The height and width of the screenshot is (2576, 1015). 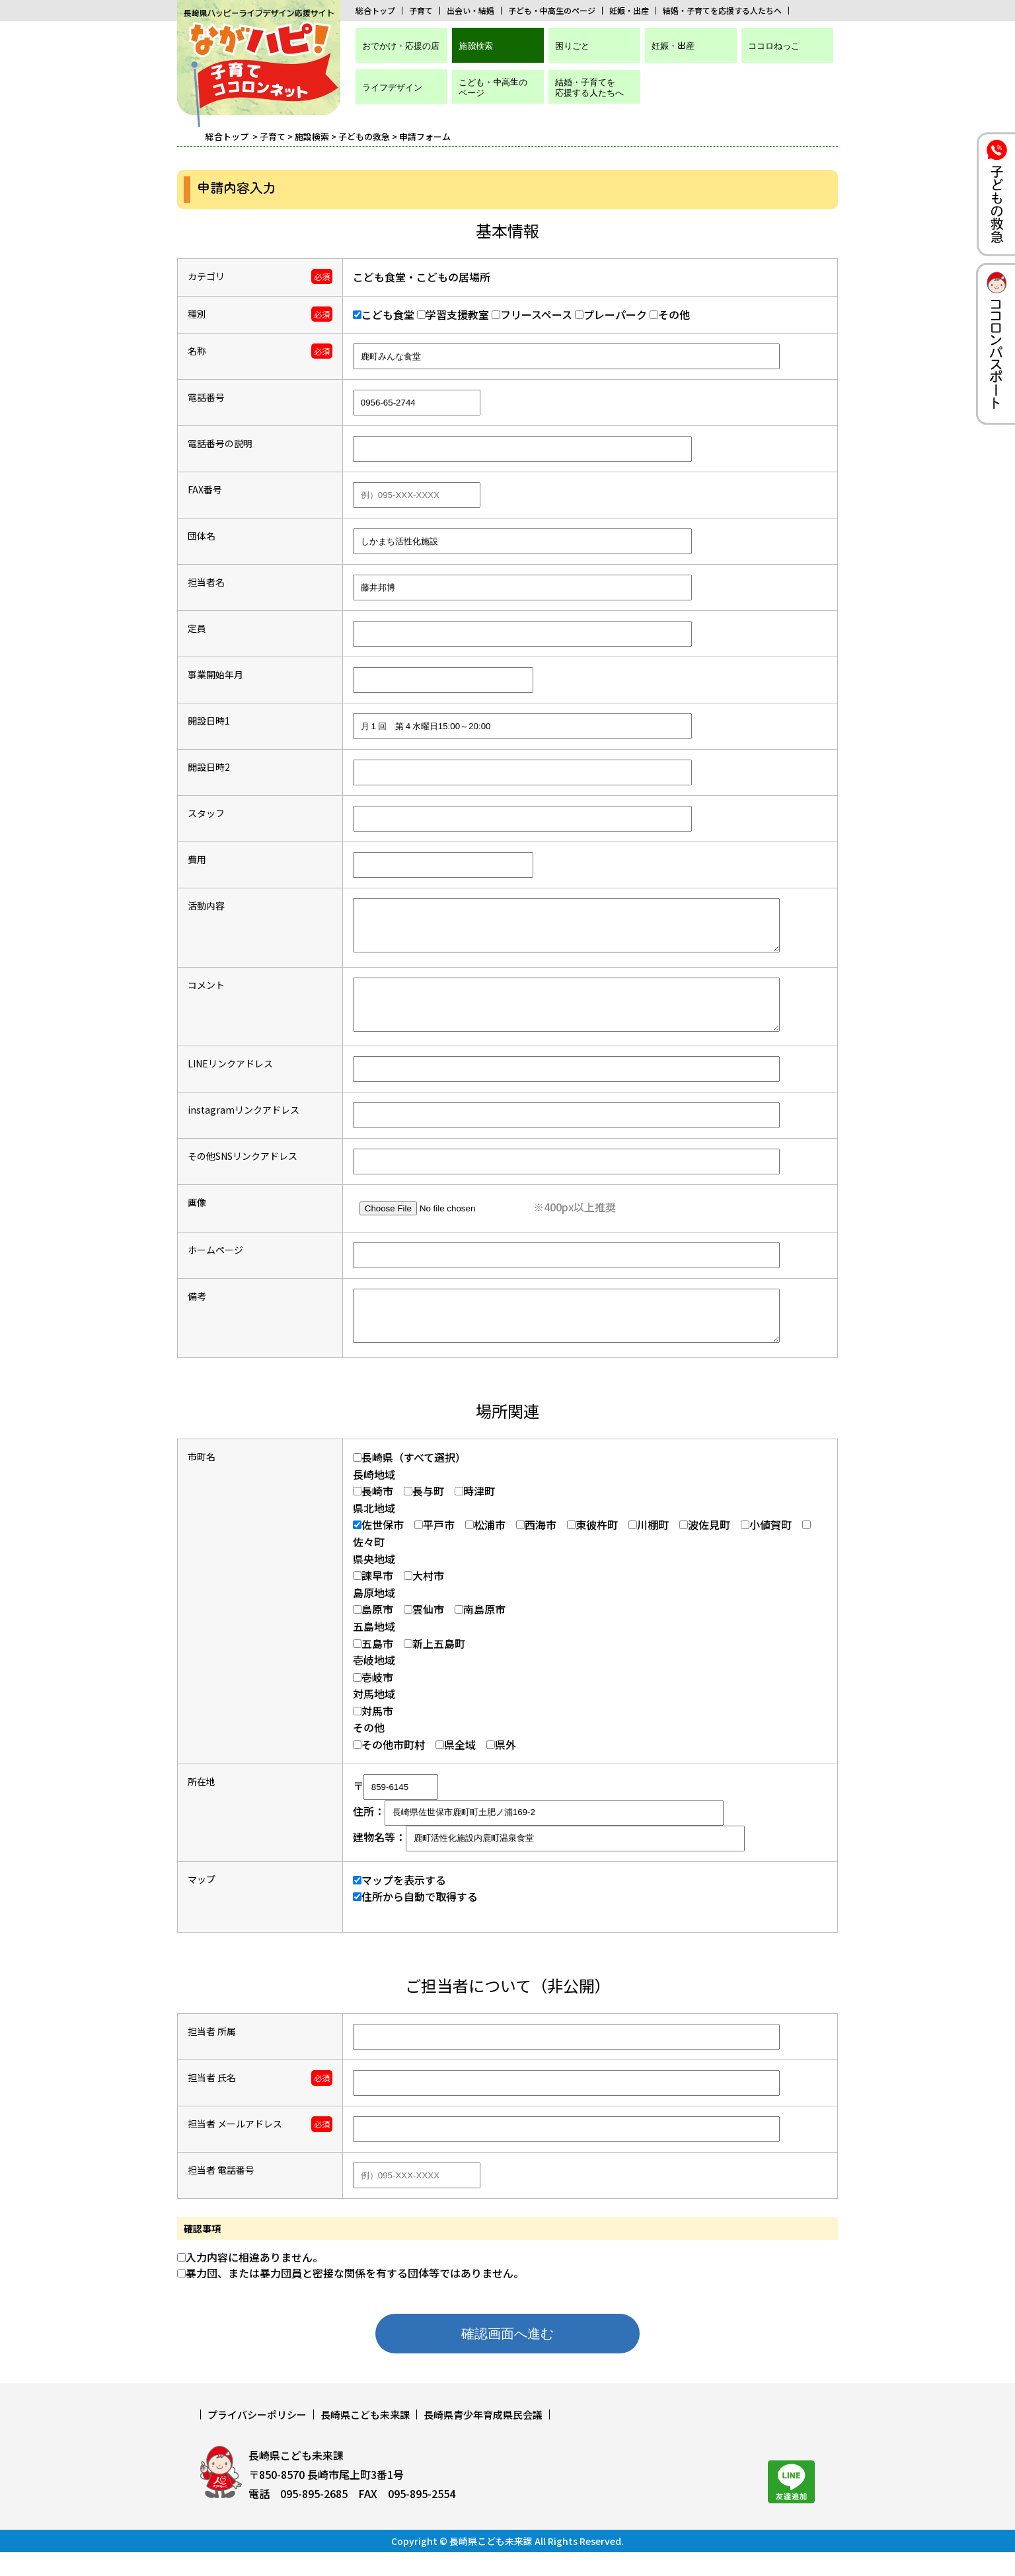 I want to click on 波佐見町, so click(x=704, y=1548).